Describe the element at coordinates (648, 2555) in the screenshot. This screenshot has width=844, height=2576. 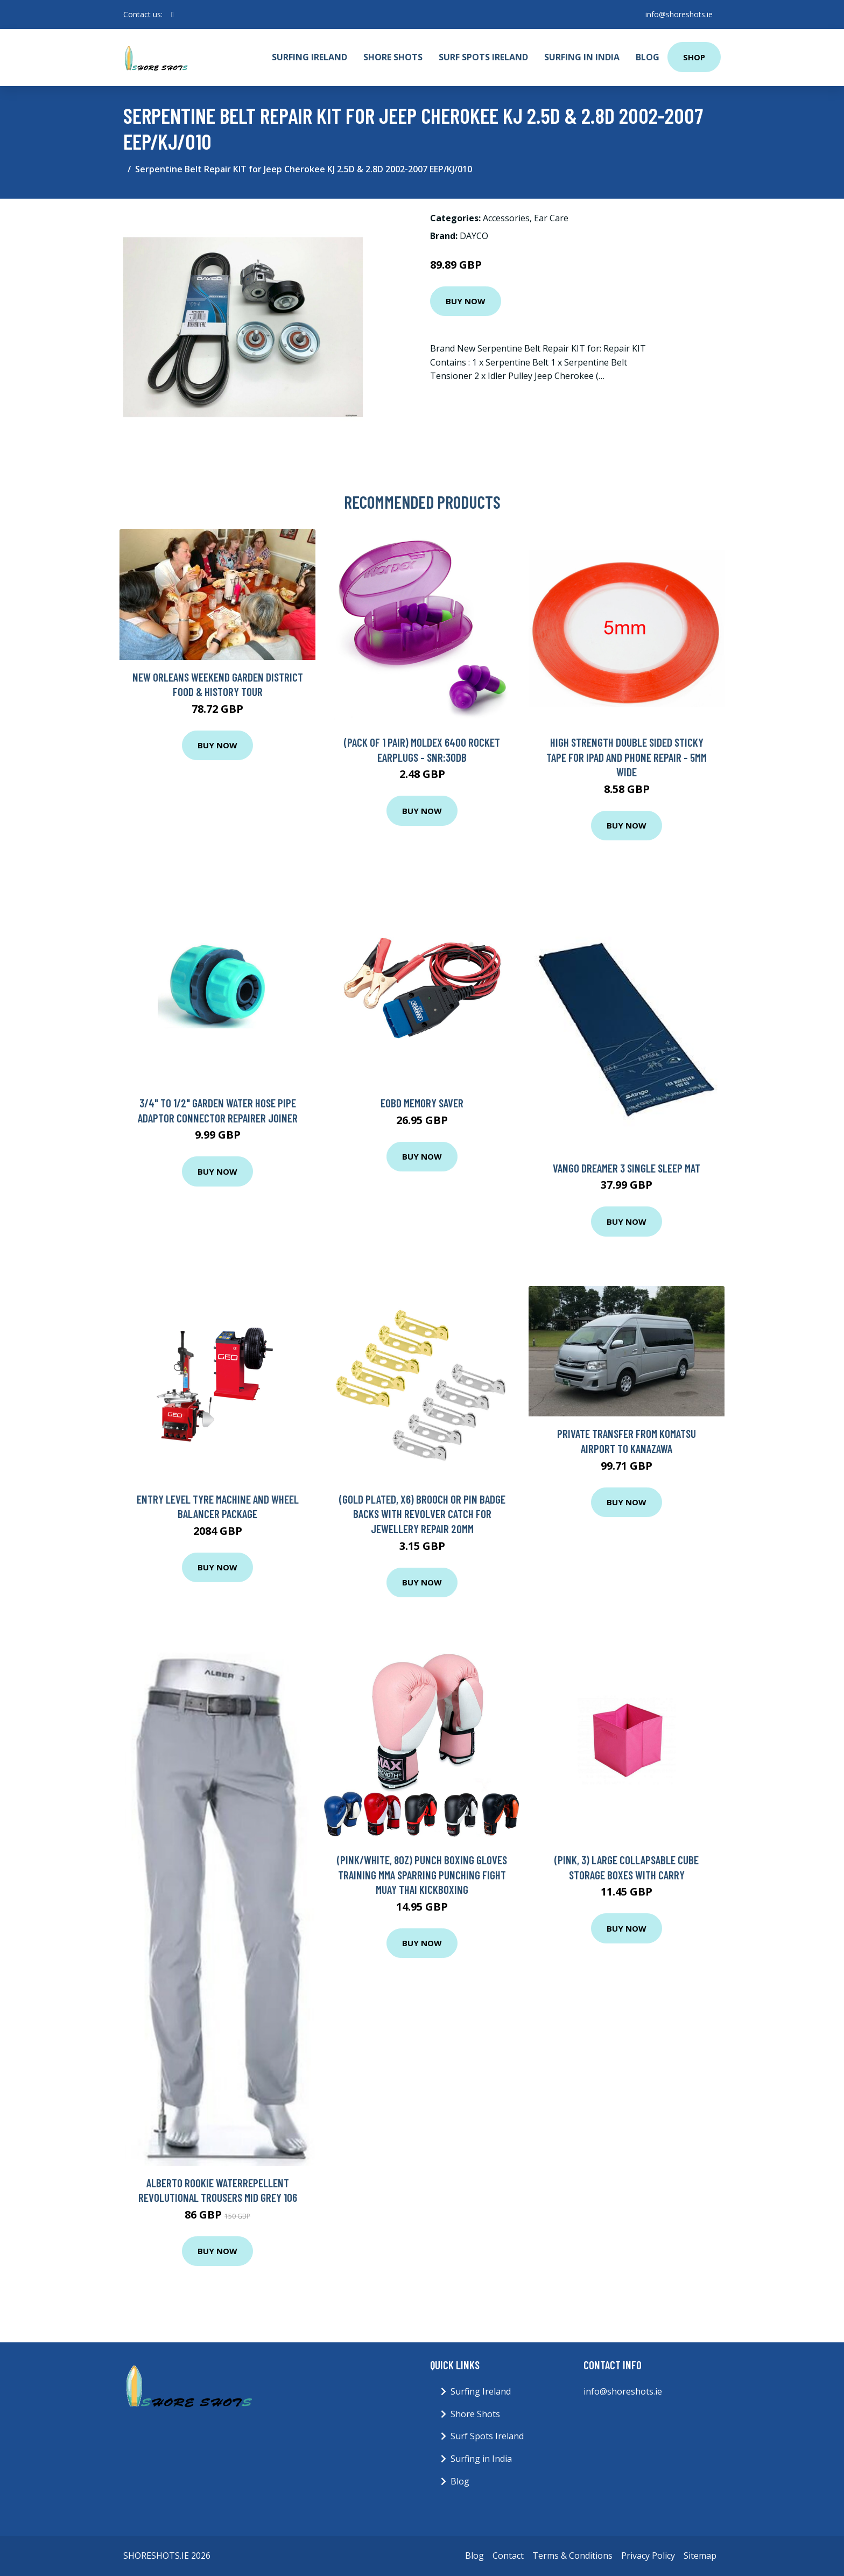
I see `Privacy Policy` at that location.